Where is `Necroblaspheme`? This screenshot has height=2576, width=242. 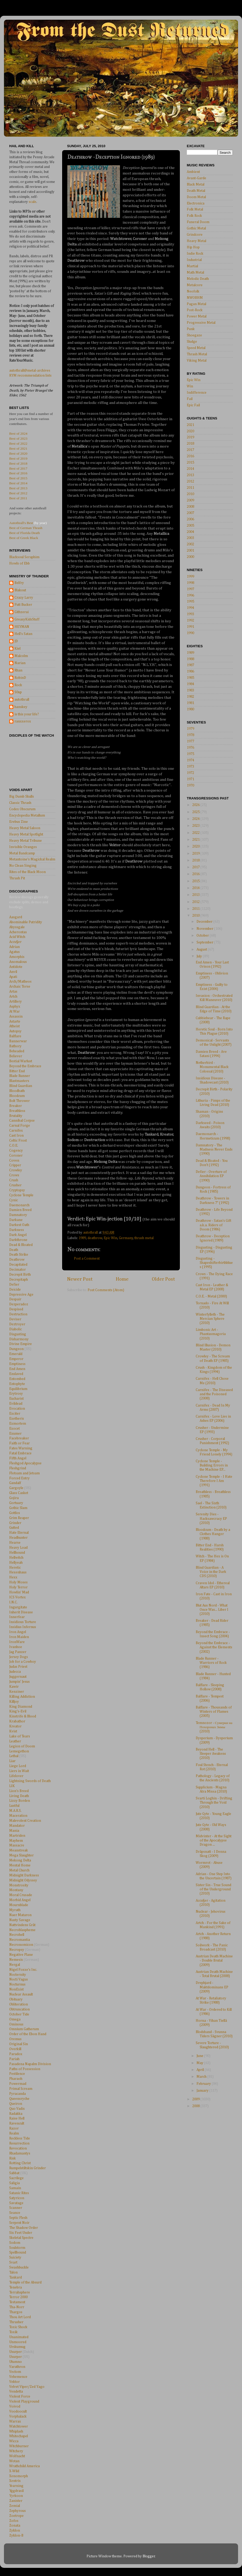 Necroblaspheme is located at coordinates (22, 1930).